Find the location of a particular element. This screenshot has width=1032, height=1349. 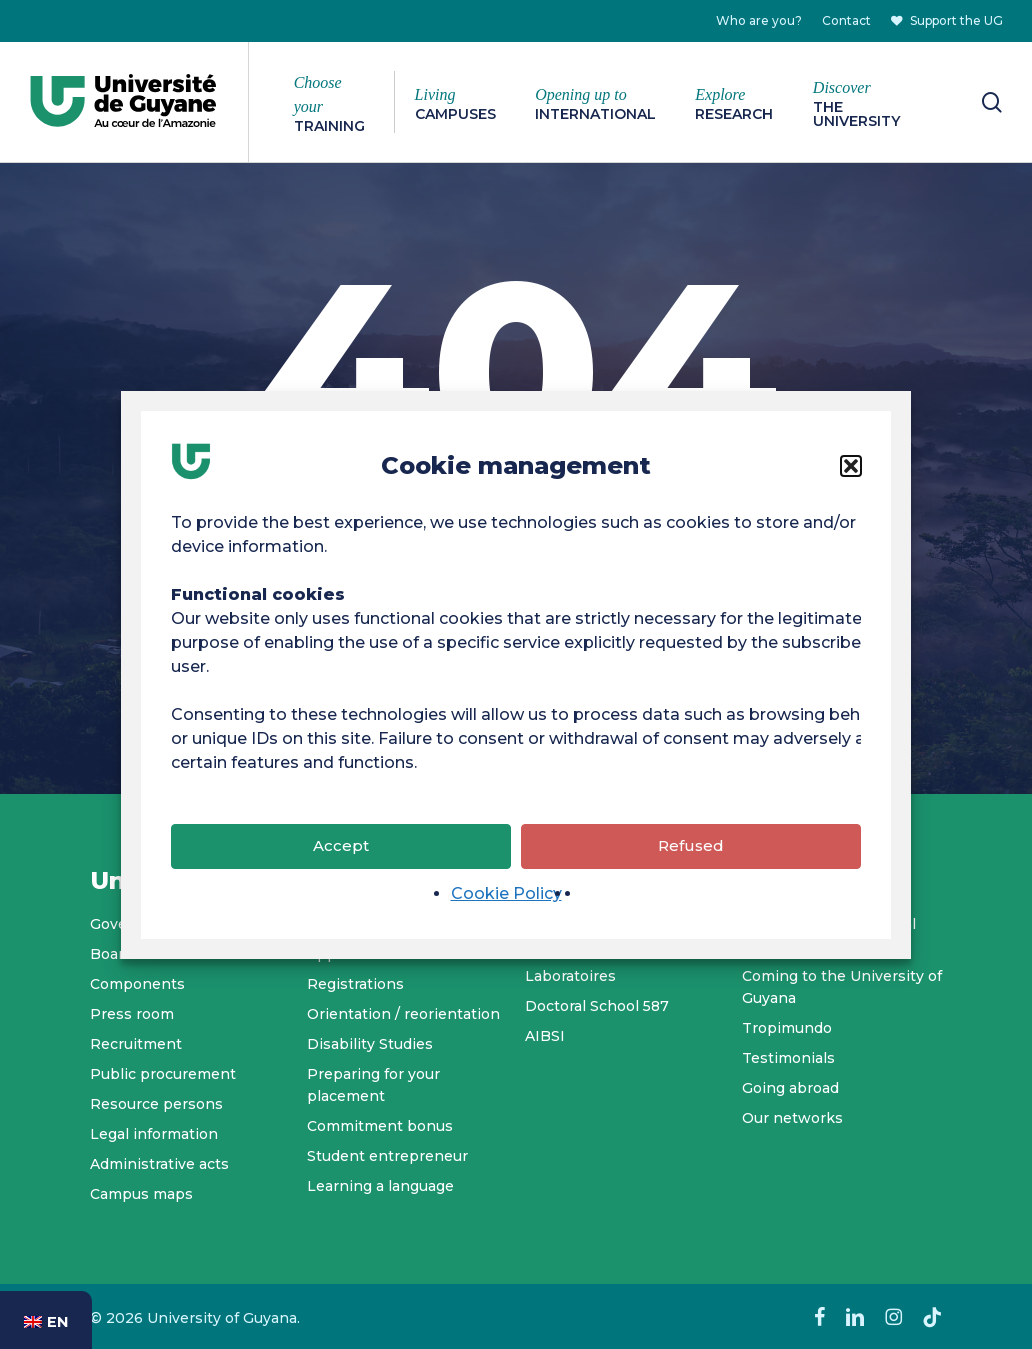

AIBSI is located at coordinates (545, 1036).